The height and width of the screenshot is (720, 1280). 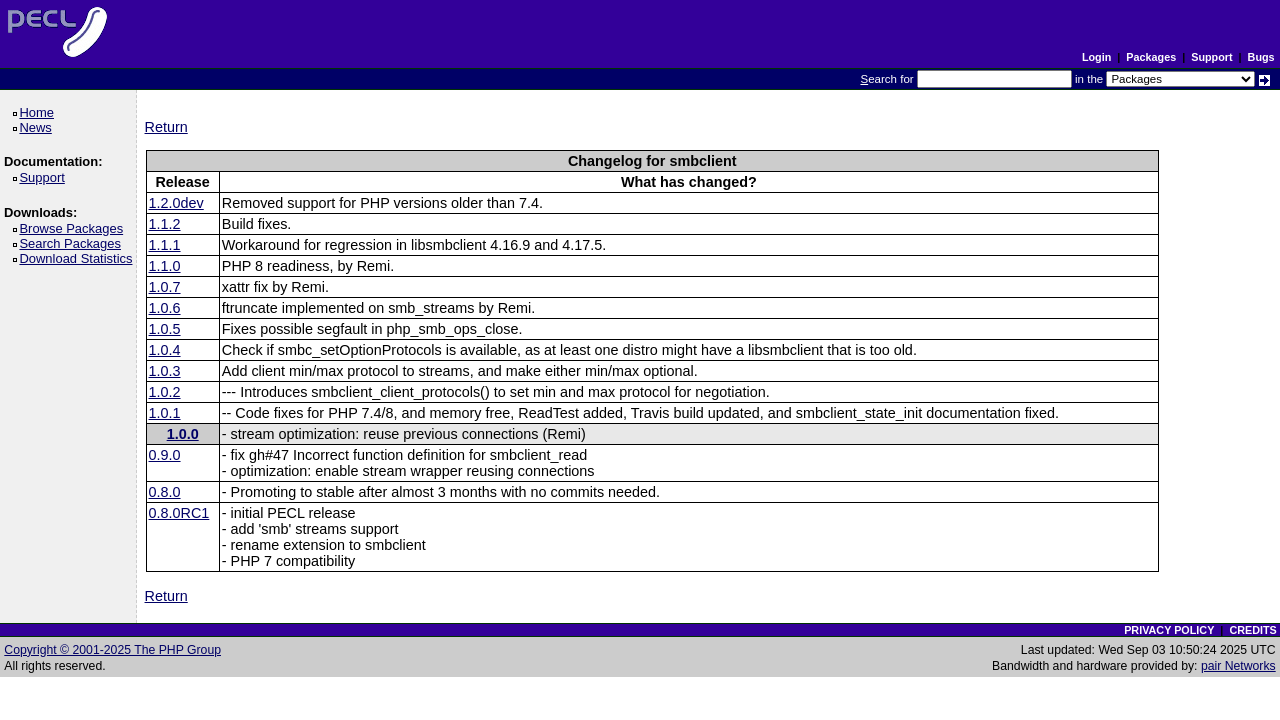 I want to click on 0.8.0RC1, so click(x=179, y=513).